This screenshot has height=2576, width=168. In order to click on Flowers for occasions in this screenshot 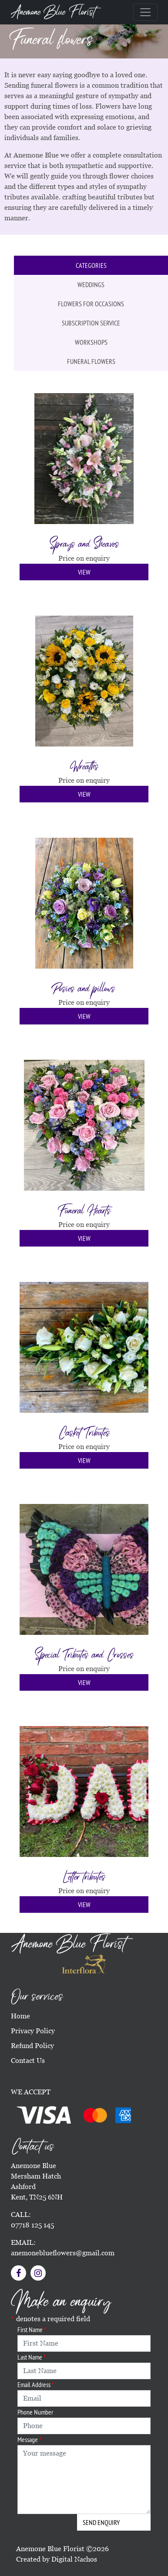, I will do `click(91, 303)`.